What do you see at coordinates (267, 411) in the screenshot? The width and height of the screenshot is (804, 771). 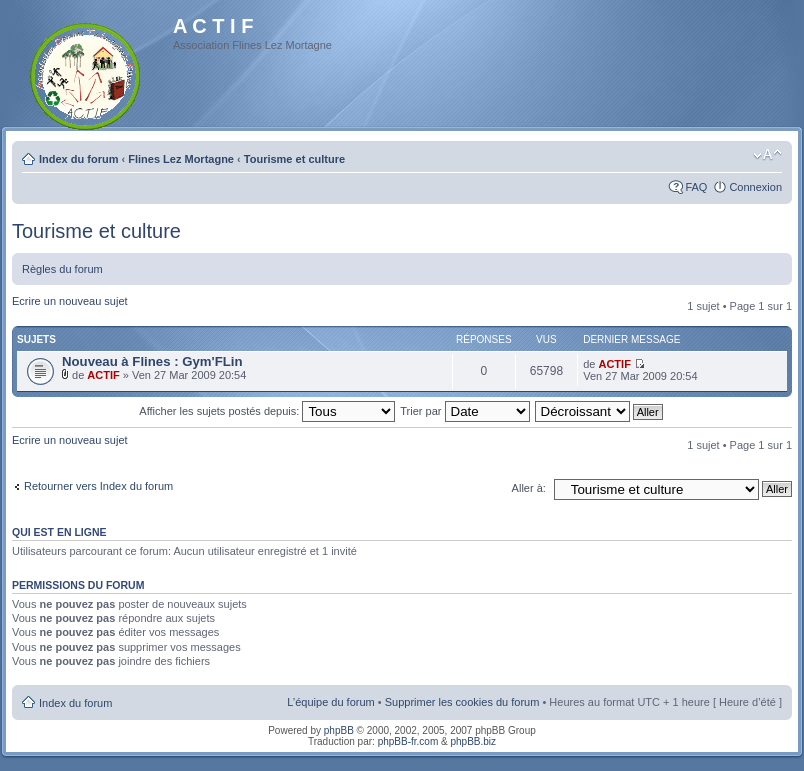 I see `Afficher les sujets postés depuis:` at bounding box center [267, 411].